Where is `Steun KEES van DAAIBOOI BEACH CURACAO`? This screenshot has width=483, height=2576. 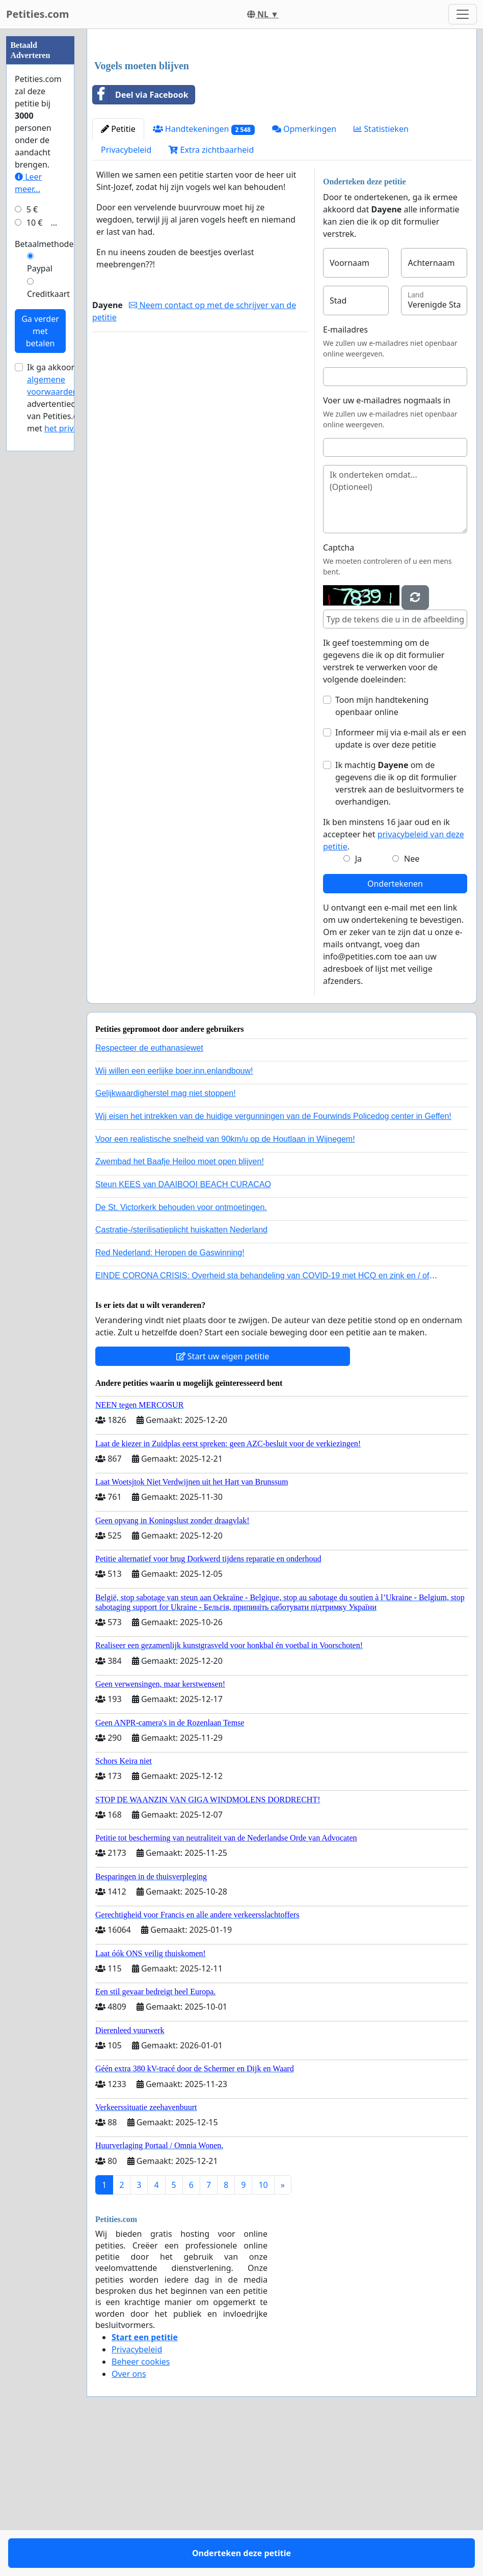 Steun KEES van DAAIBOOI BEACH CURACAO is located at coordinates (183, 1327).